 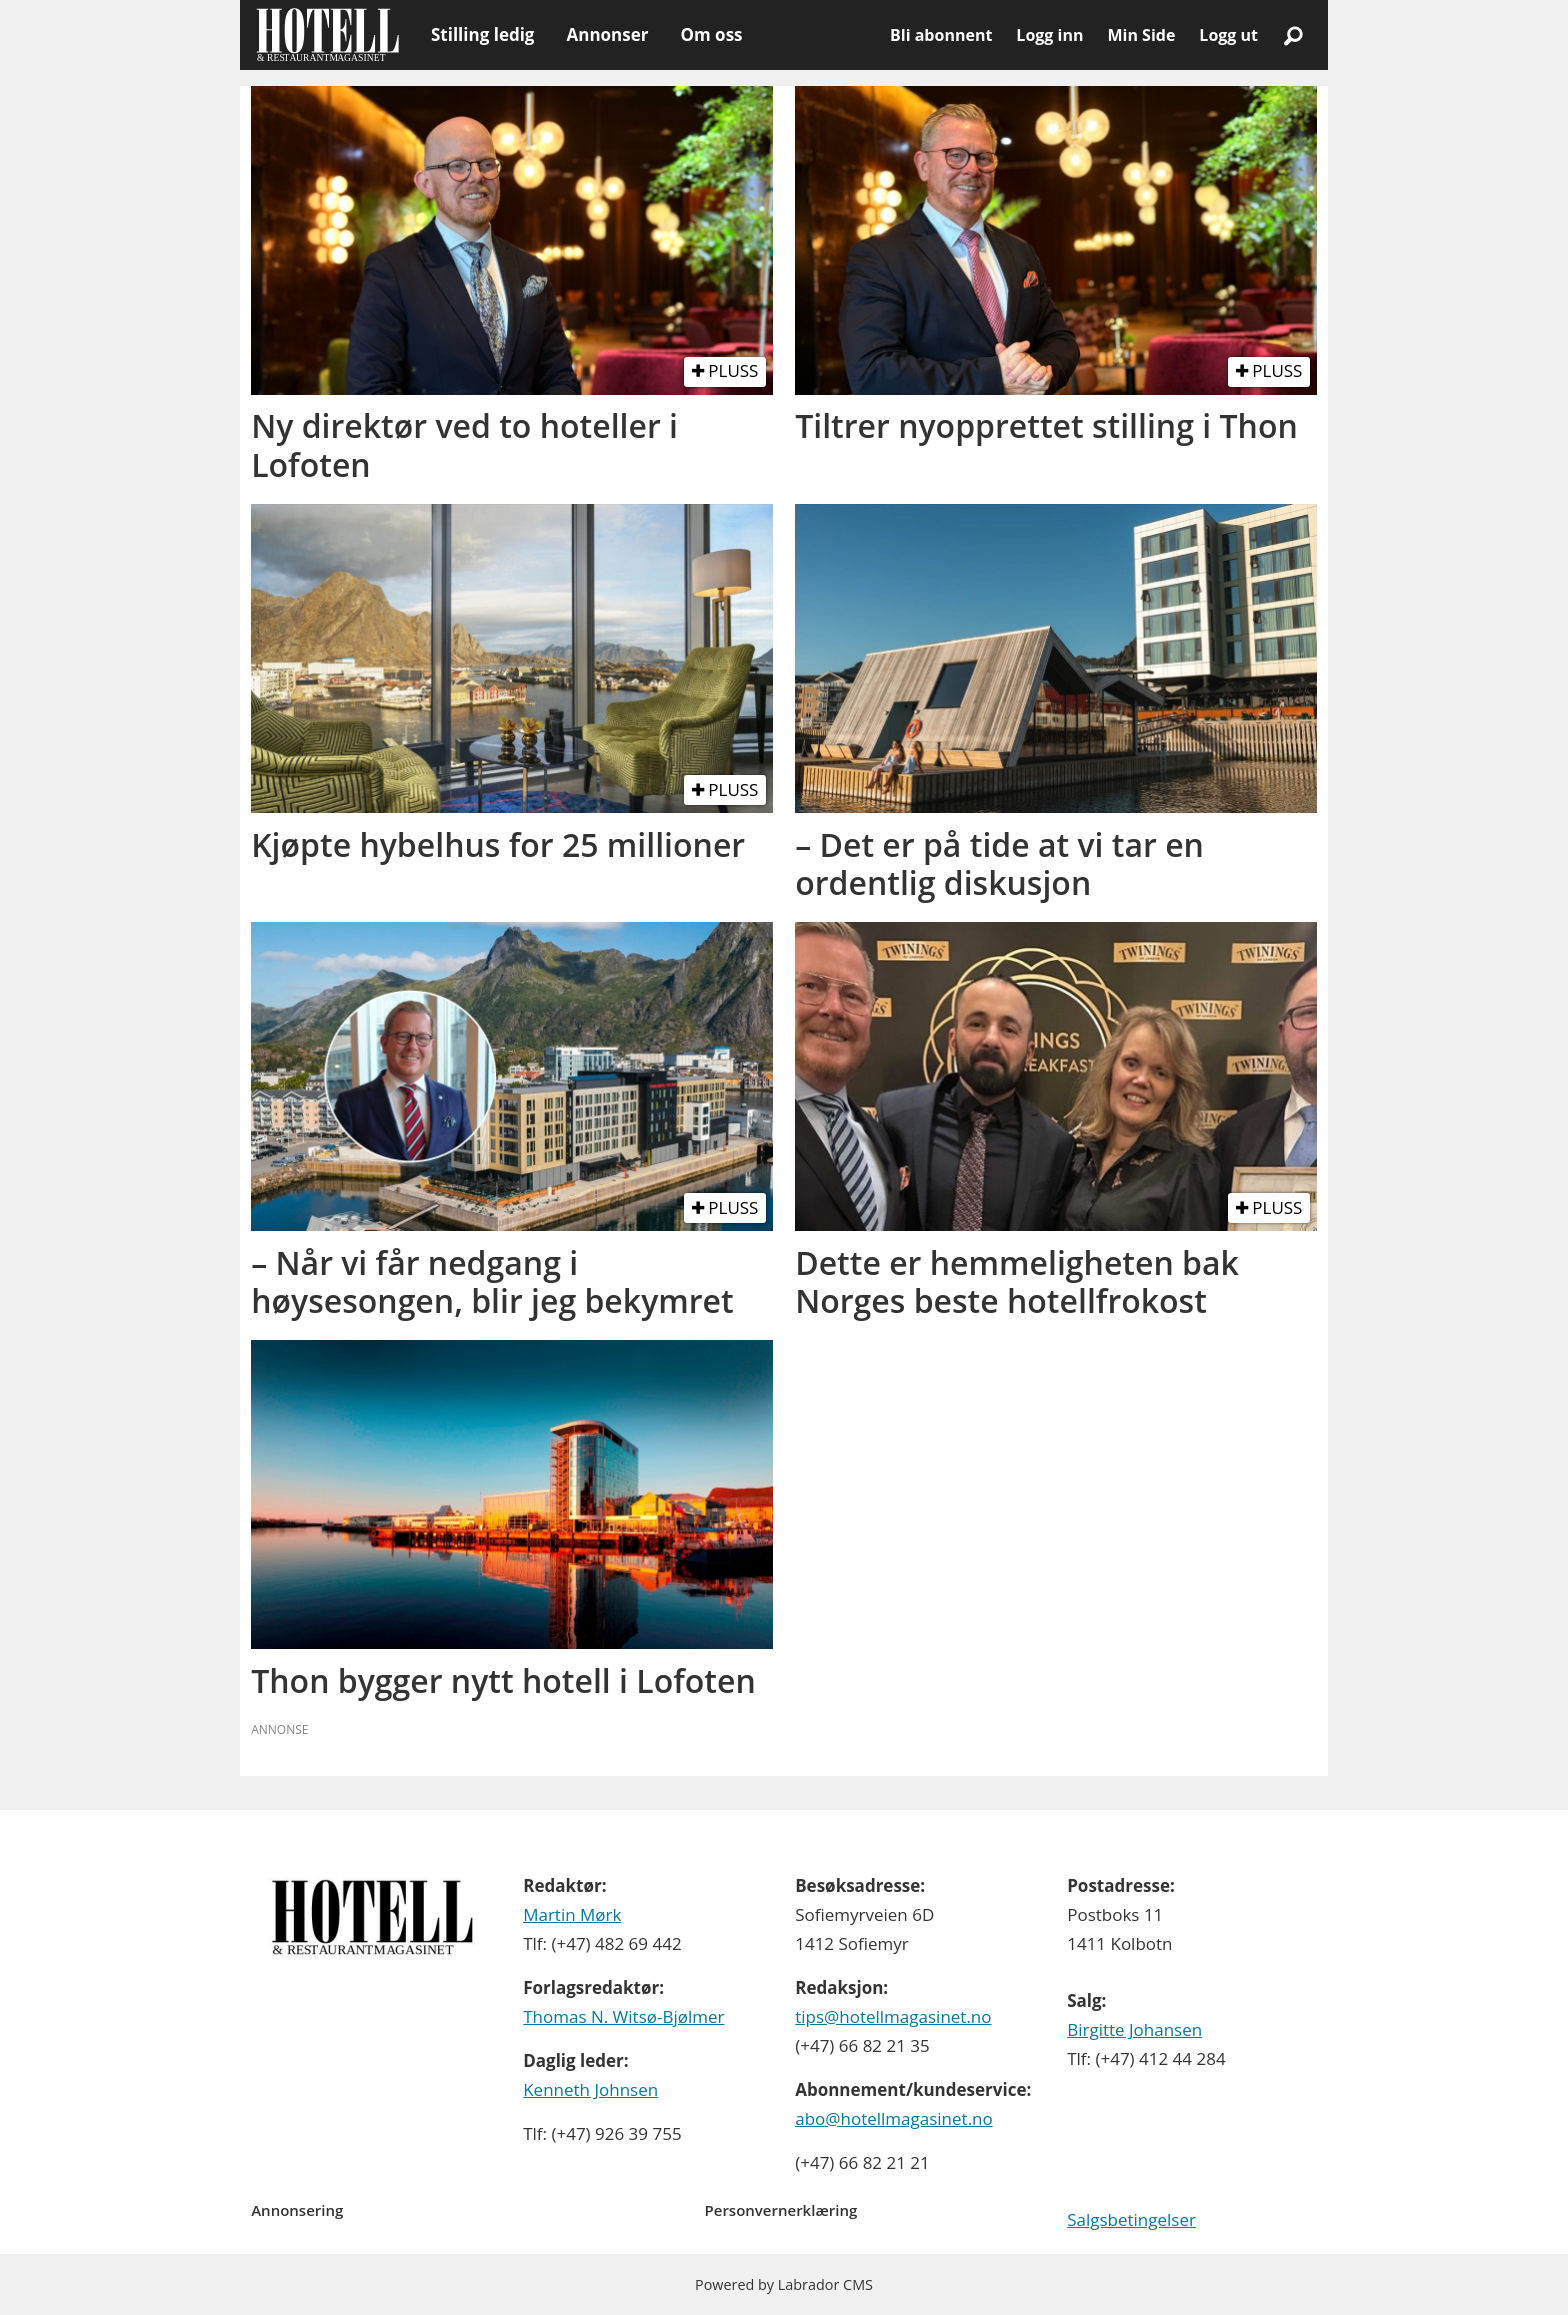 I want to click on Bli abonnent, so click(x=941, y=35).